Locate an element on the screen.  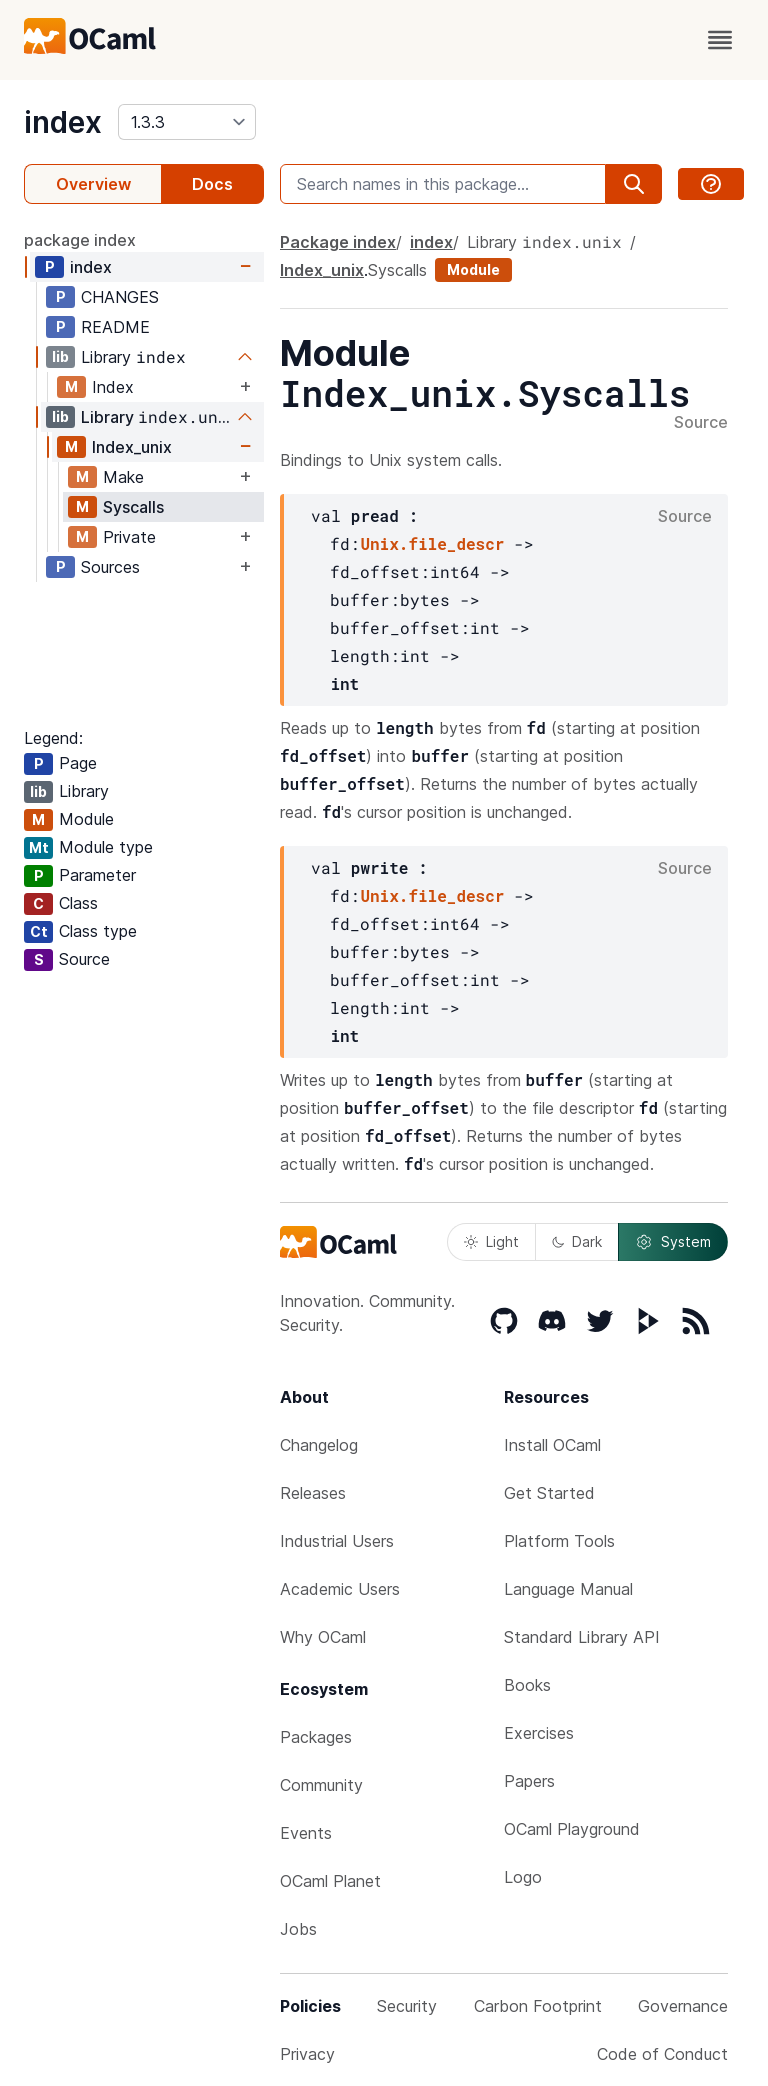
Logo is located at coordinates (523, 1877).